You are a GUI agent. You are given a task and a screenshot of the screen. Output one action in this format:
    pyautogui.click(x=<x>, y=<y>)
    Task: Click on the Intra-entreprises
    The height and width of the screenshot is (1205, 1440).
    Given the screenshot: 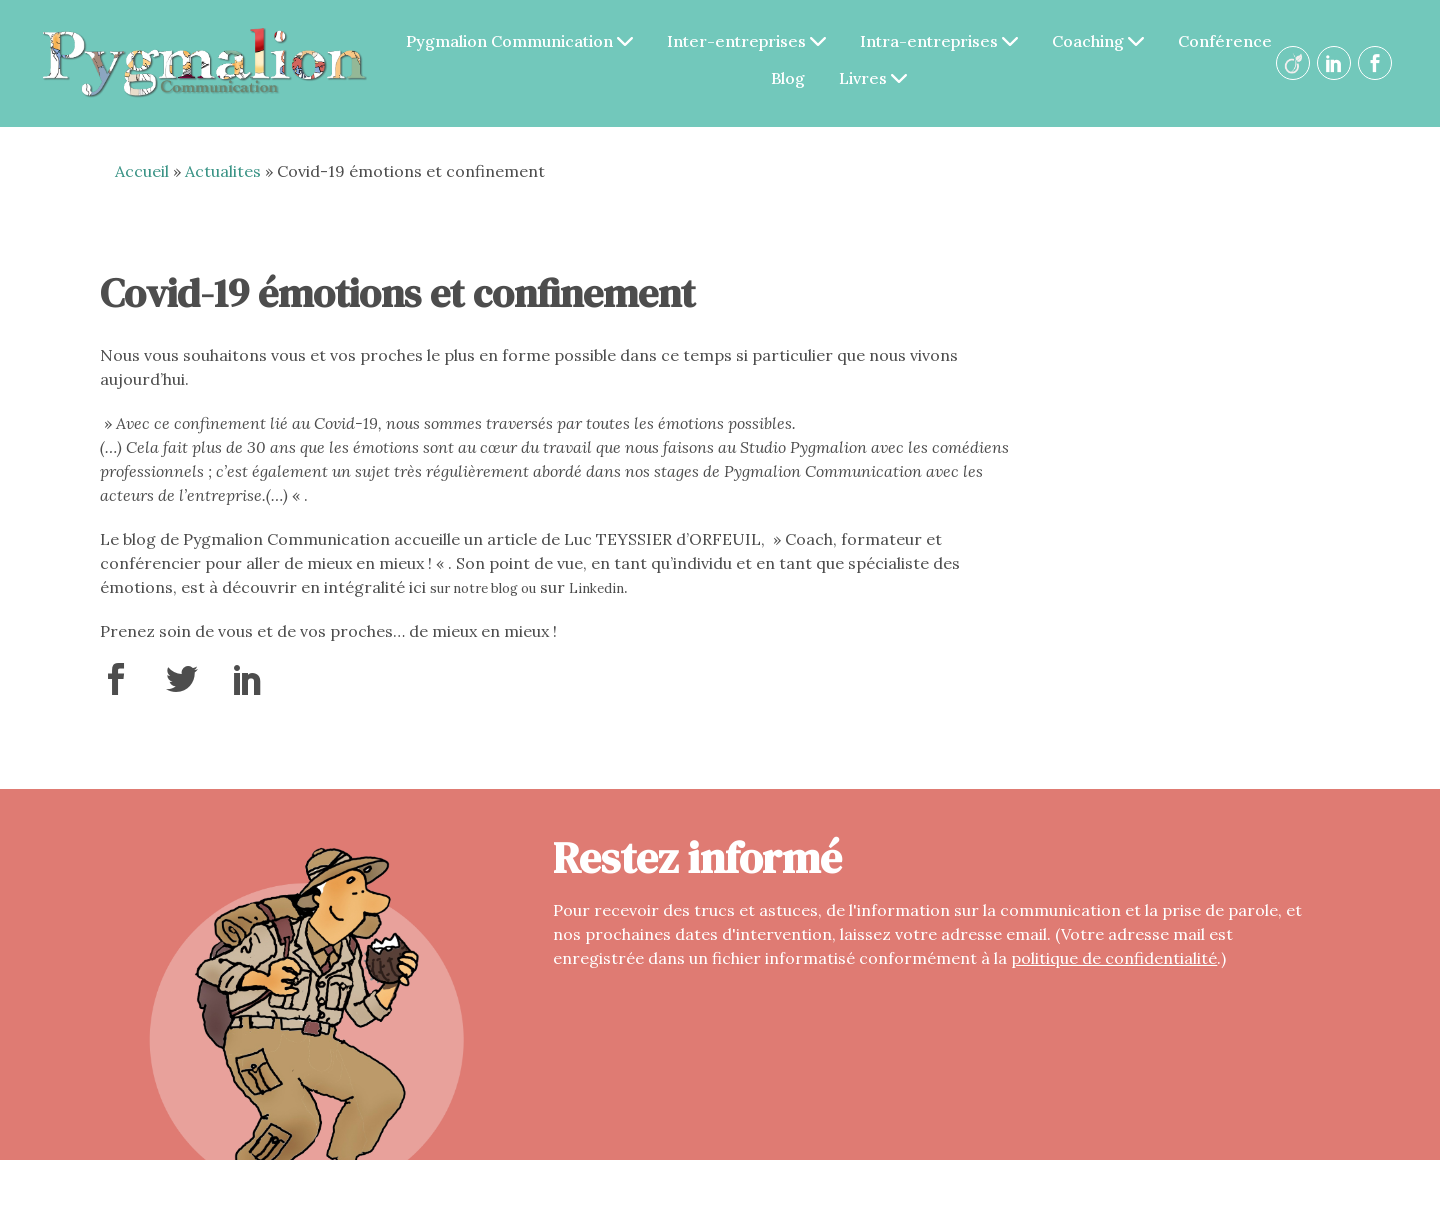 What is the action you would take?
    pyautogui.click(x=939, y=41)
    